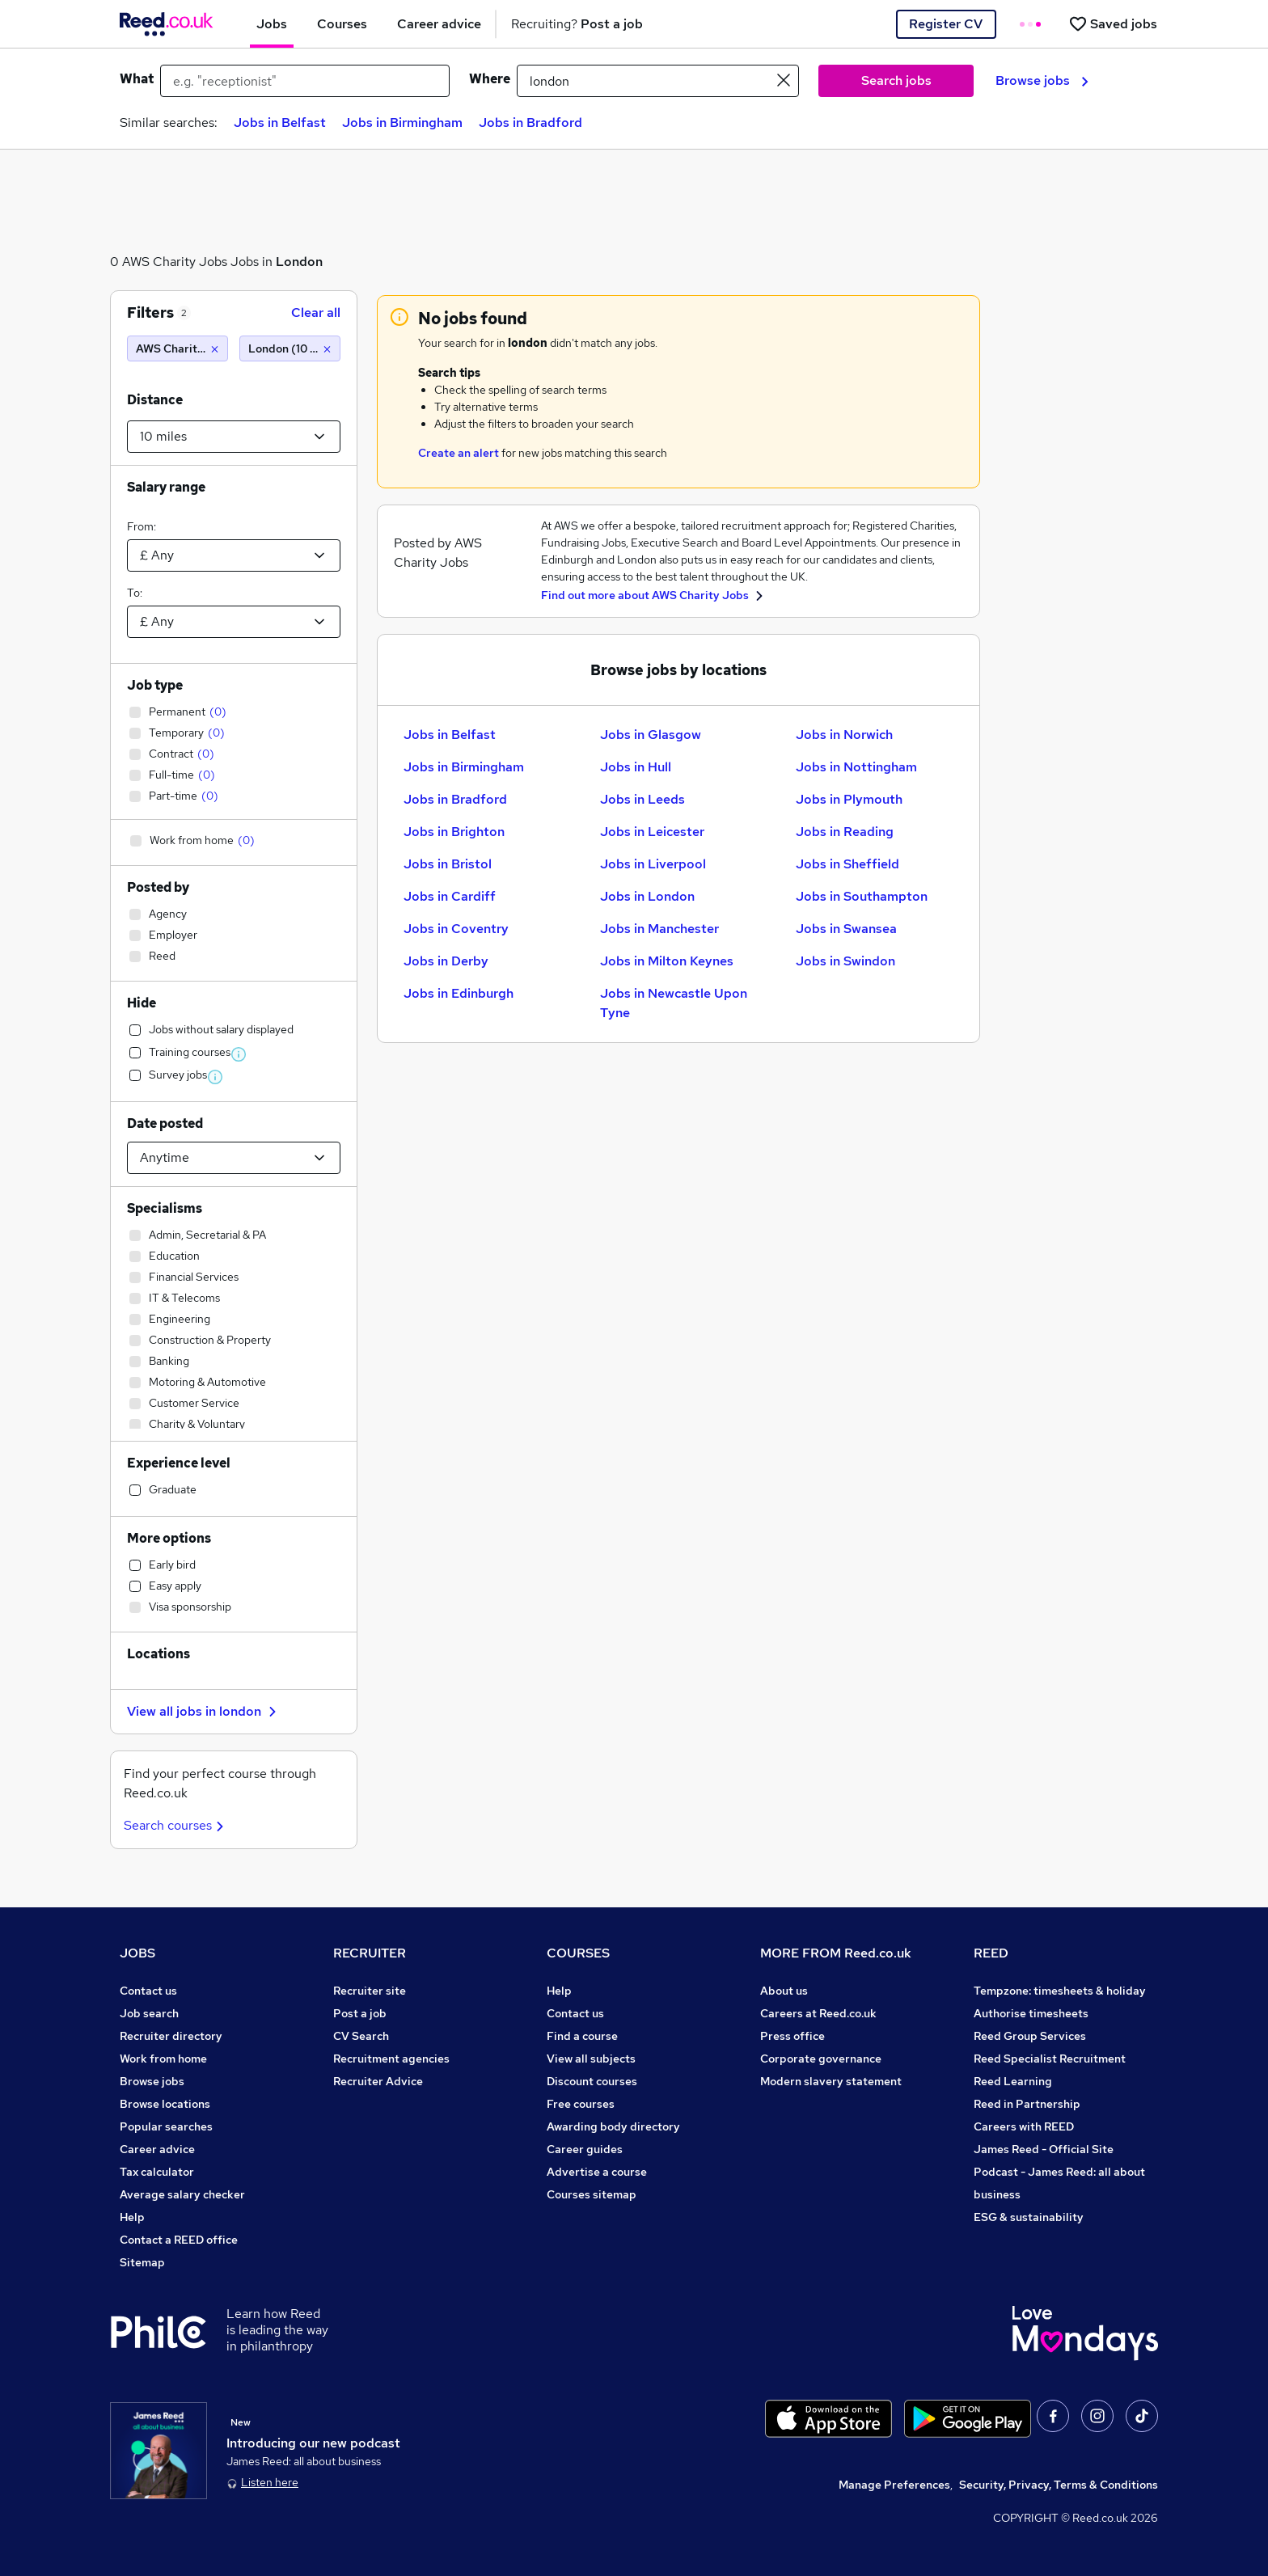  I want to click on More options, so click(169, 1538).